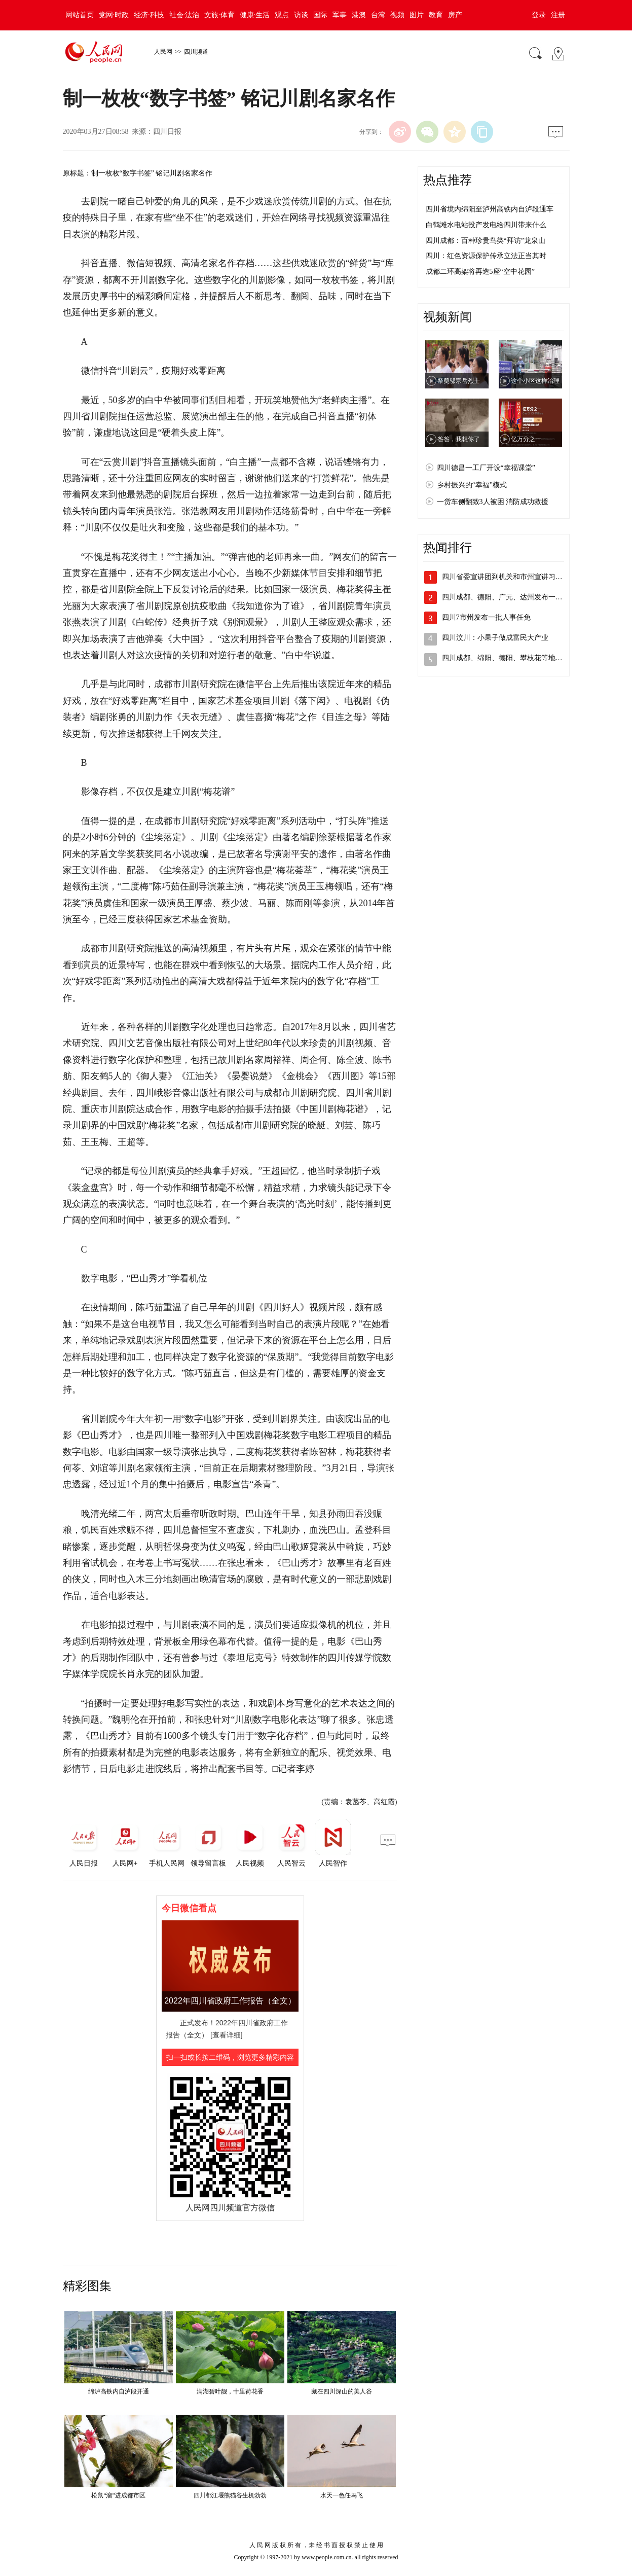  I want to click on 党网·时政, so click(114, 15).